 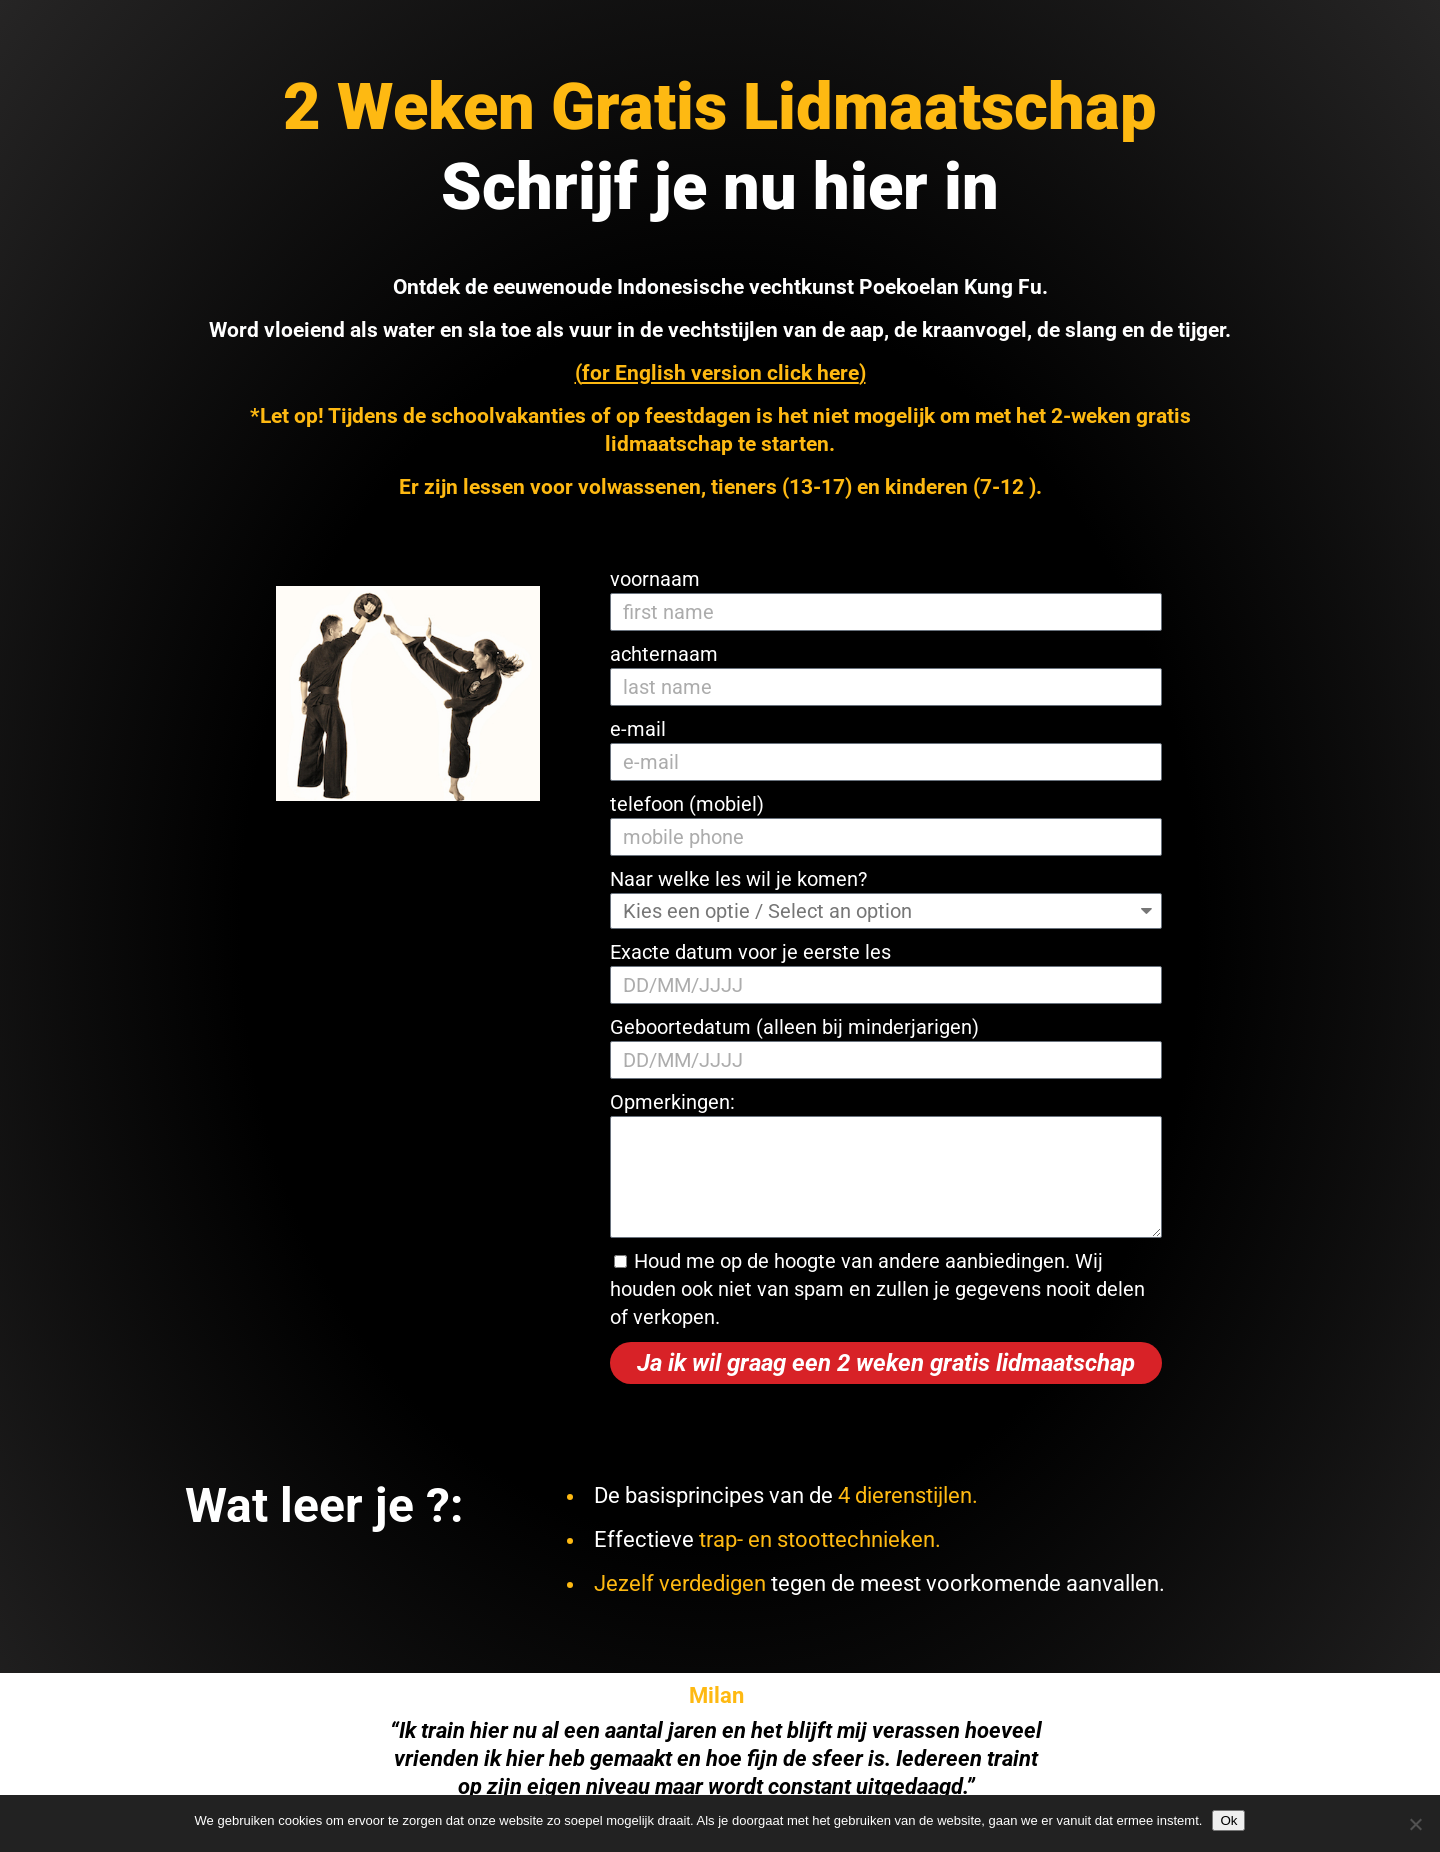 What do you see at coordinates (1415, 1824) in the screenshot?
I see `[Nee]` at bounding box center [1415, 1824].